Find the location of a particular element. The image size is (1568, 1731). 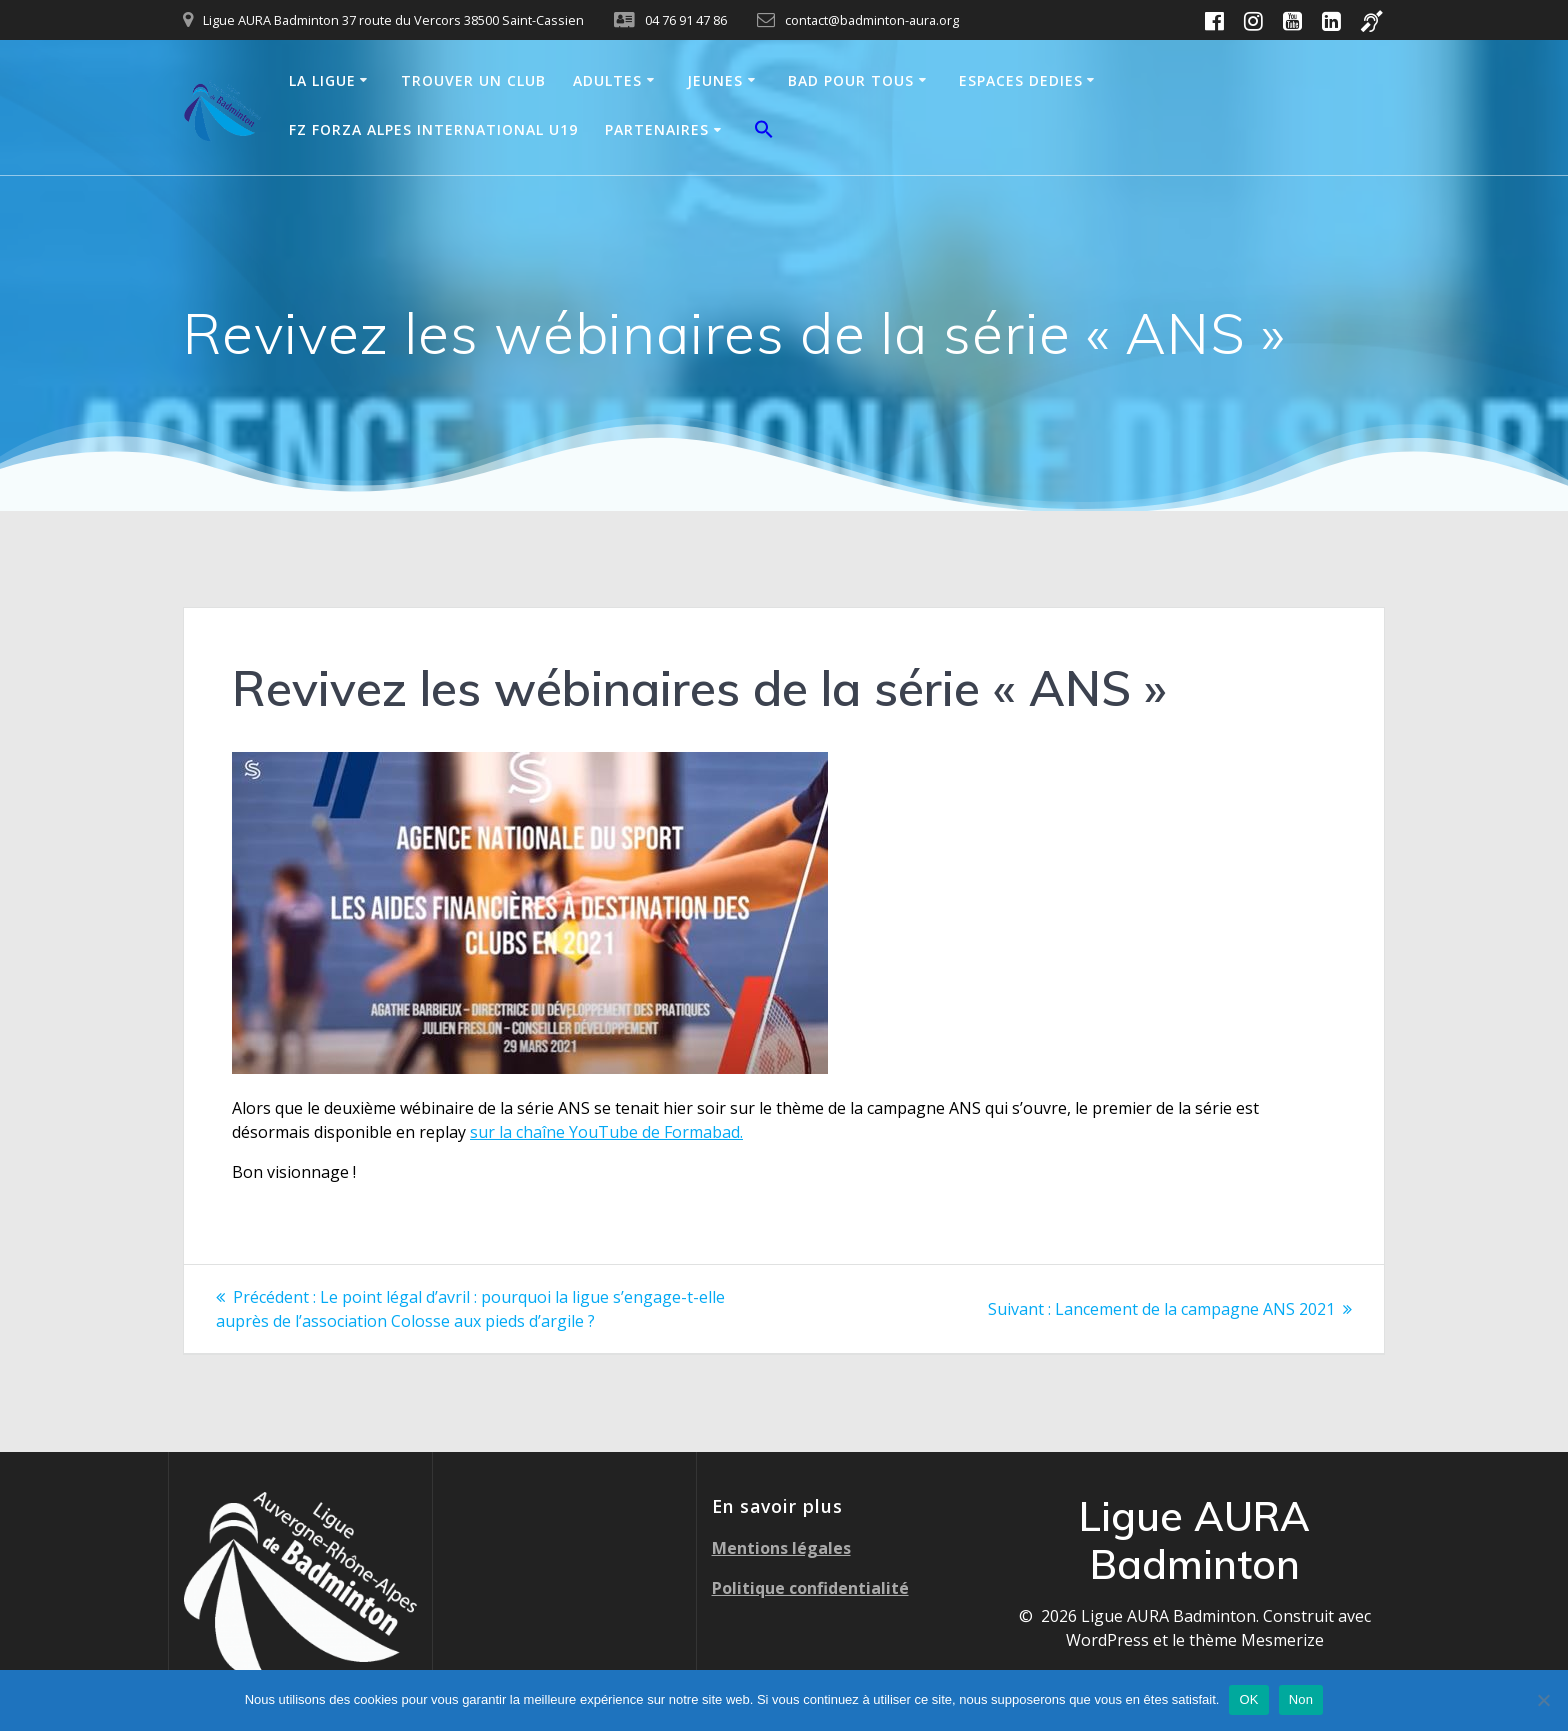

thème Mesmerize is located at coordinates (1256, 1640).